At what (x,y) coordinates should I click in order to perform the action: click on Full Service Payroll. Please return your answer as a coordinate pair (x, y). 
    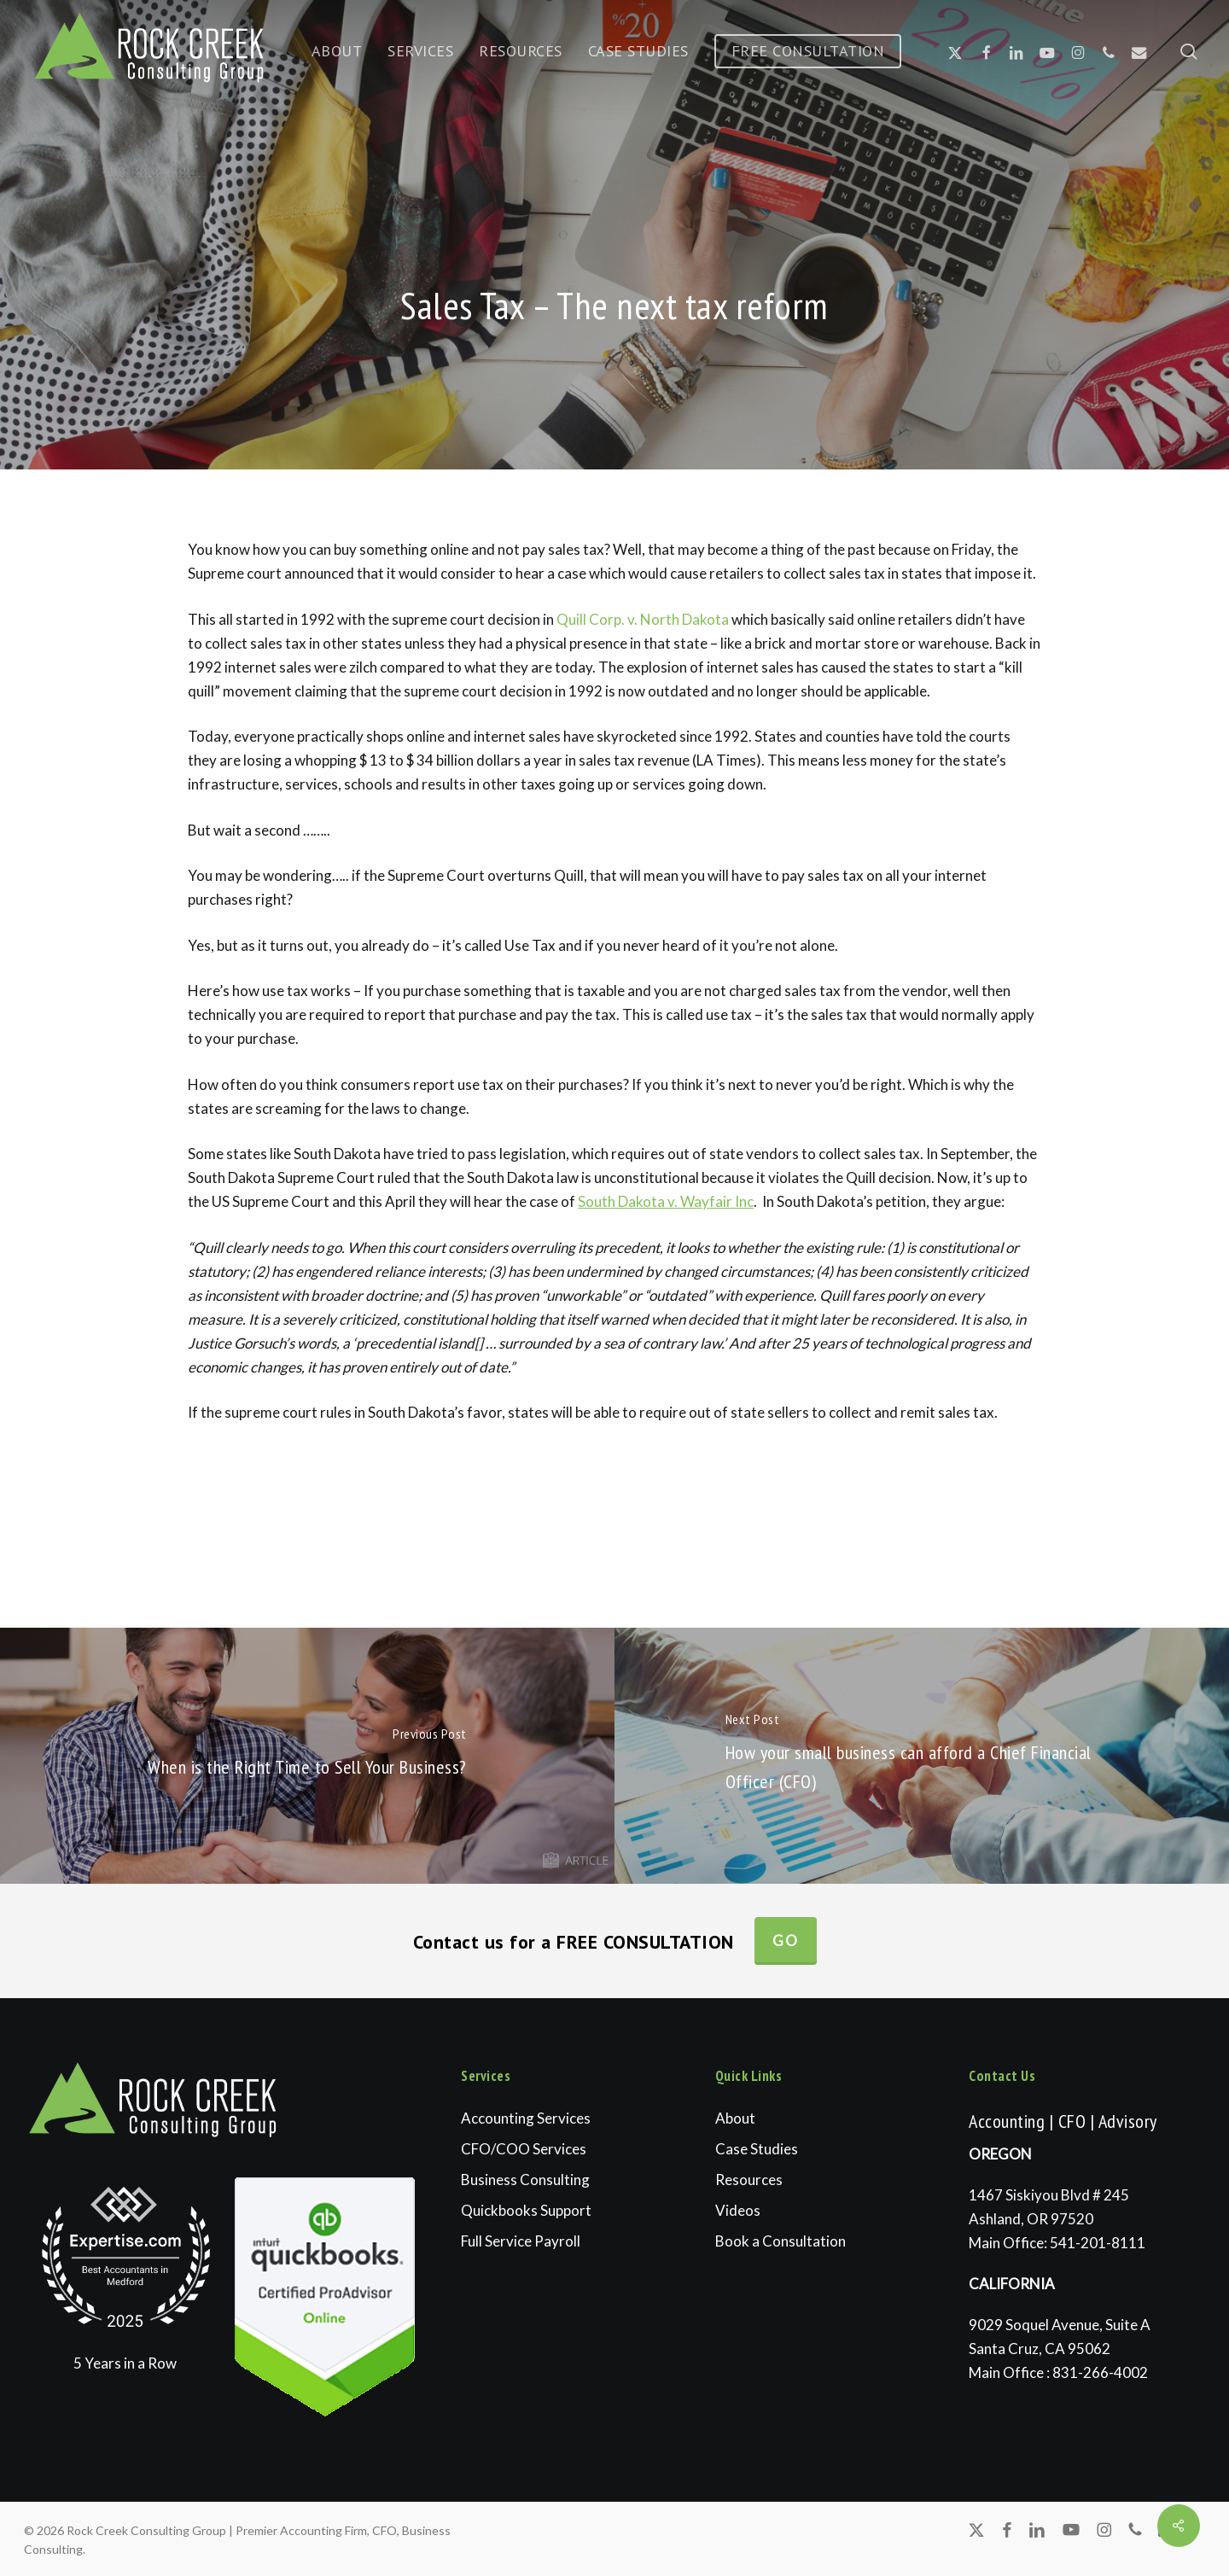
    Looking at the image, I should click on (520, 2241).